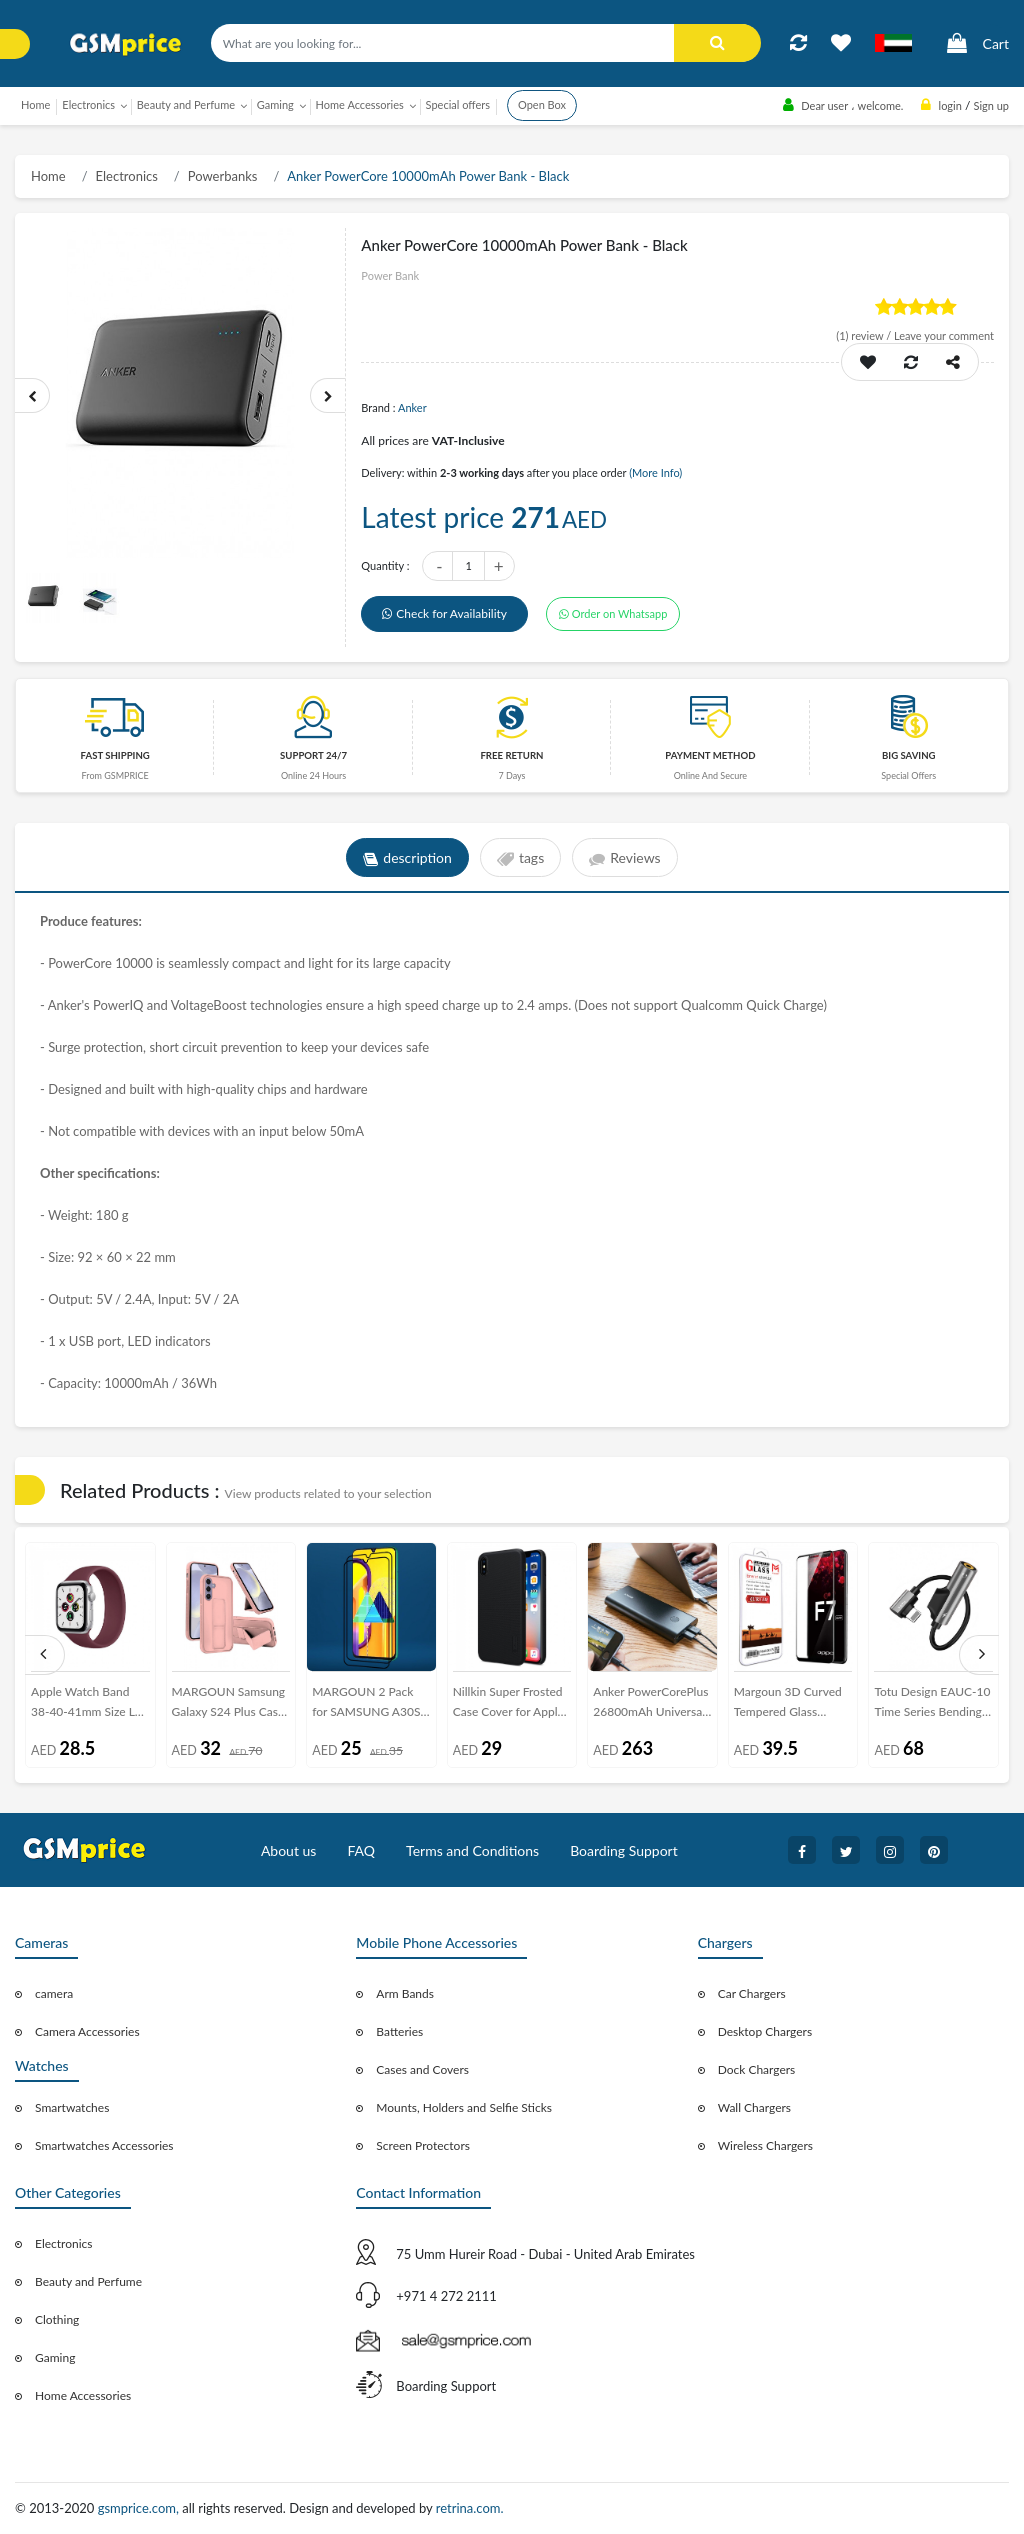  Describe the element at coordinates (428, 176) in the screenshot. I see `Anker PowerCore 10000mAh Power Bank - Black` at that location.